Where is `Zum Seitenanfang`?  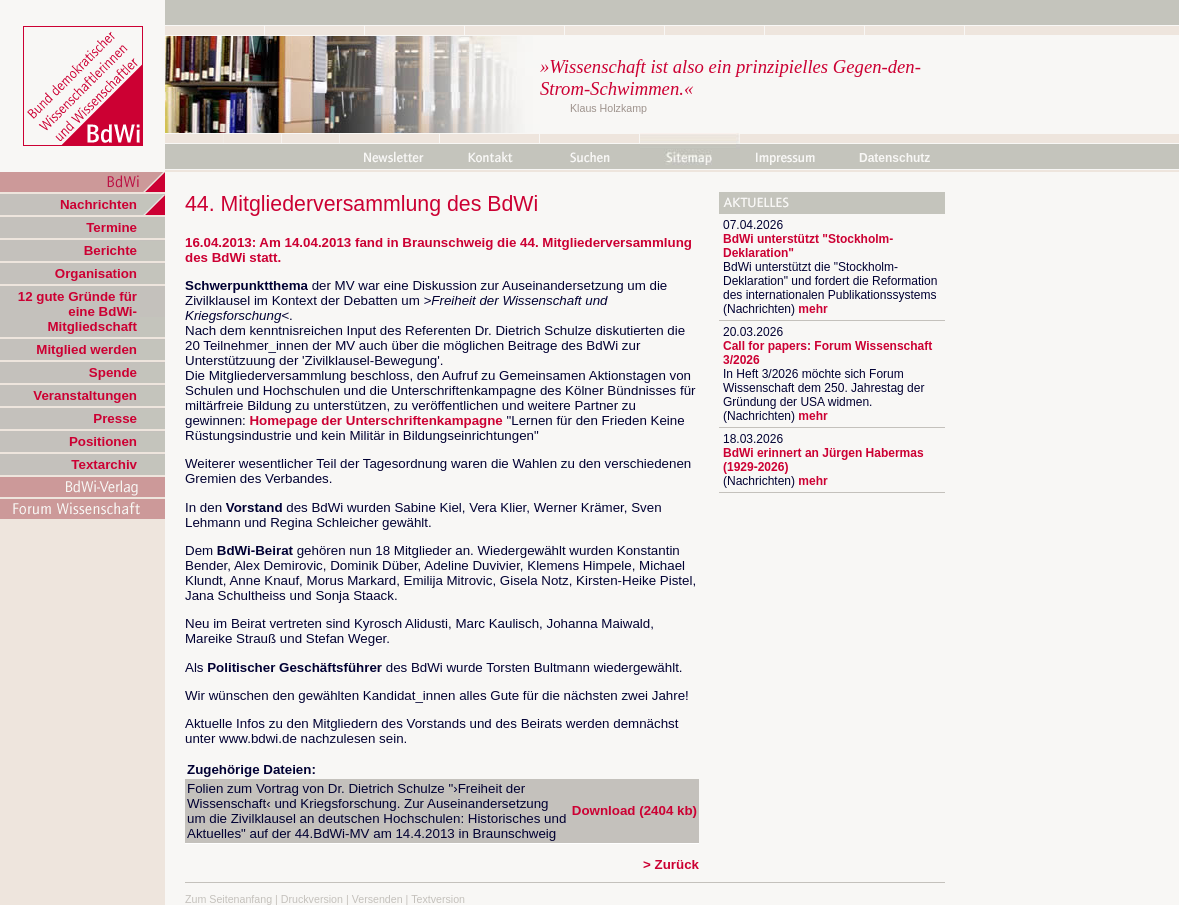
Zum Seitenanfang is located at coordinates (228, 899).